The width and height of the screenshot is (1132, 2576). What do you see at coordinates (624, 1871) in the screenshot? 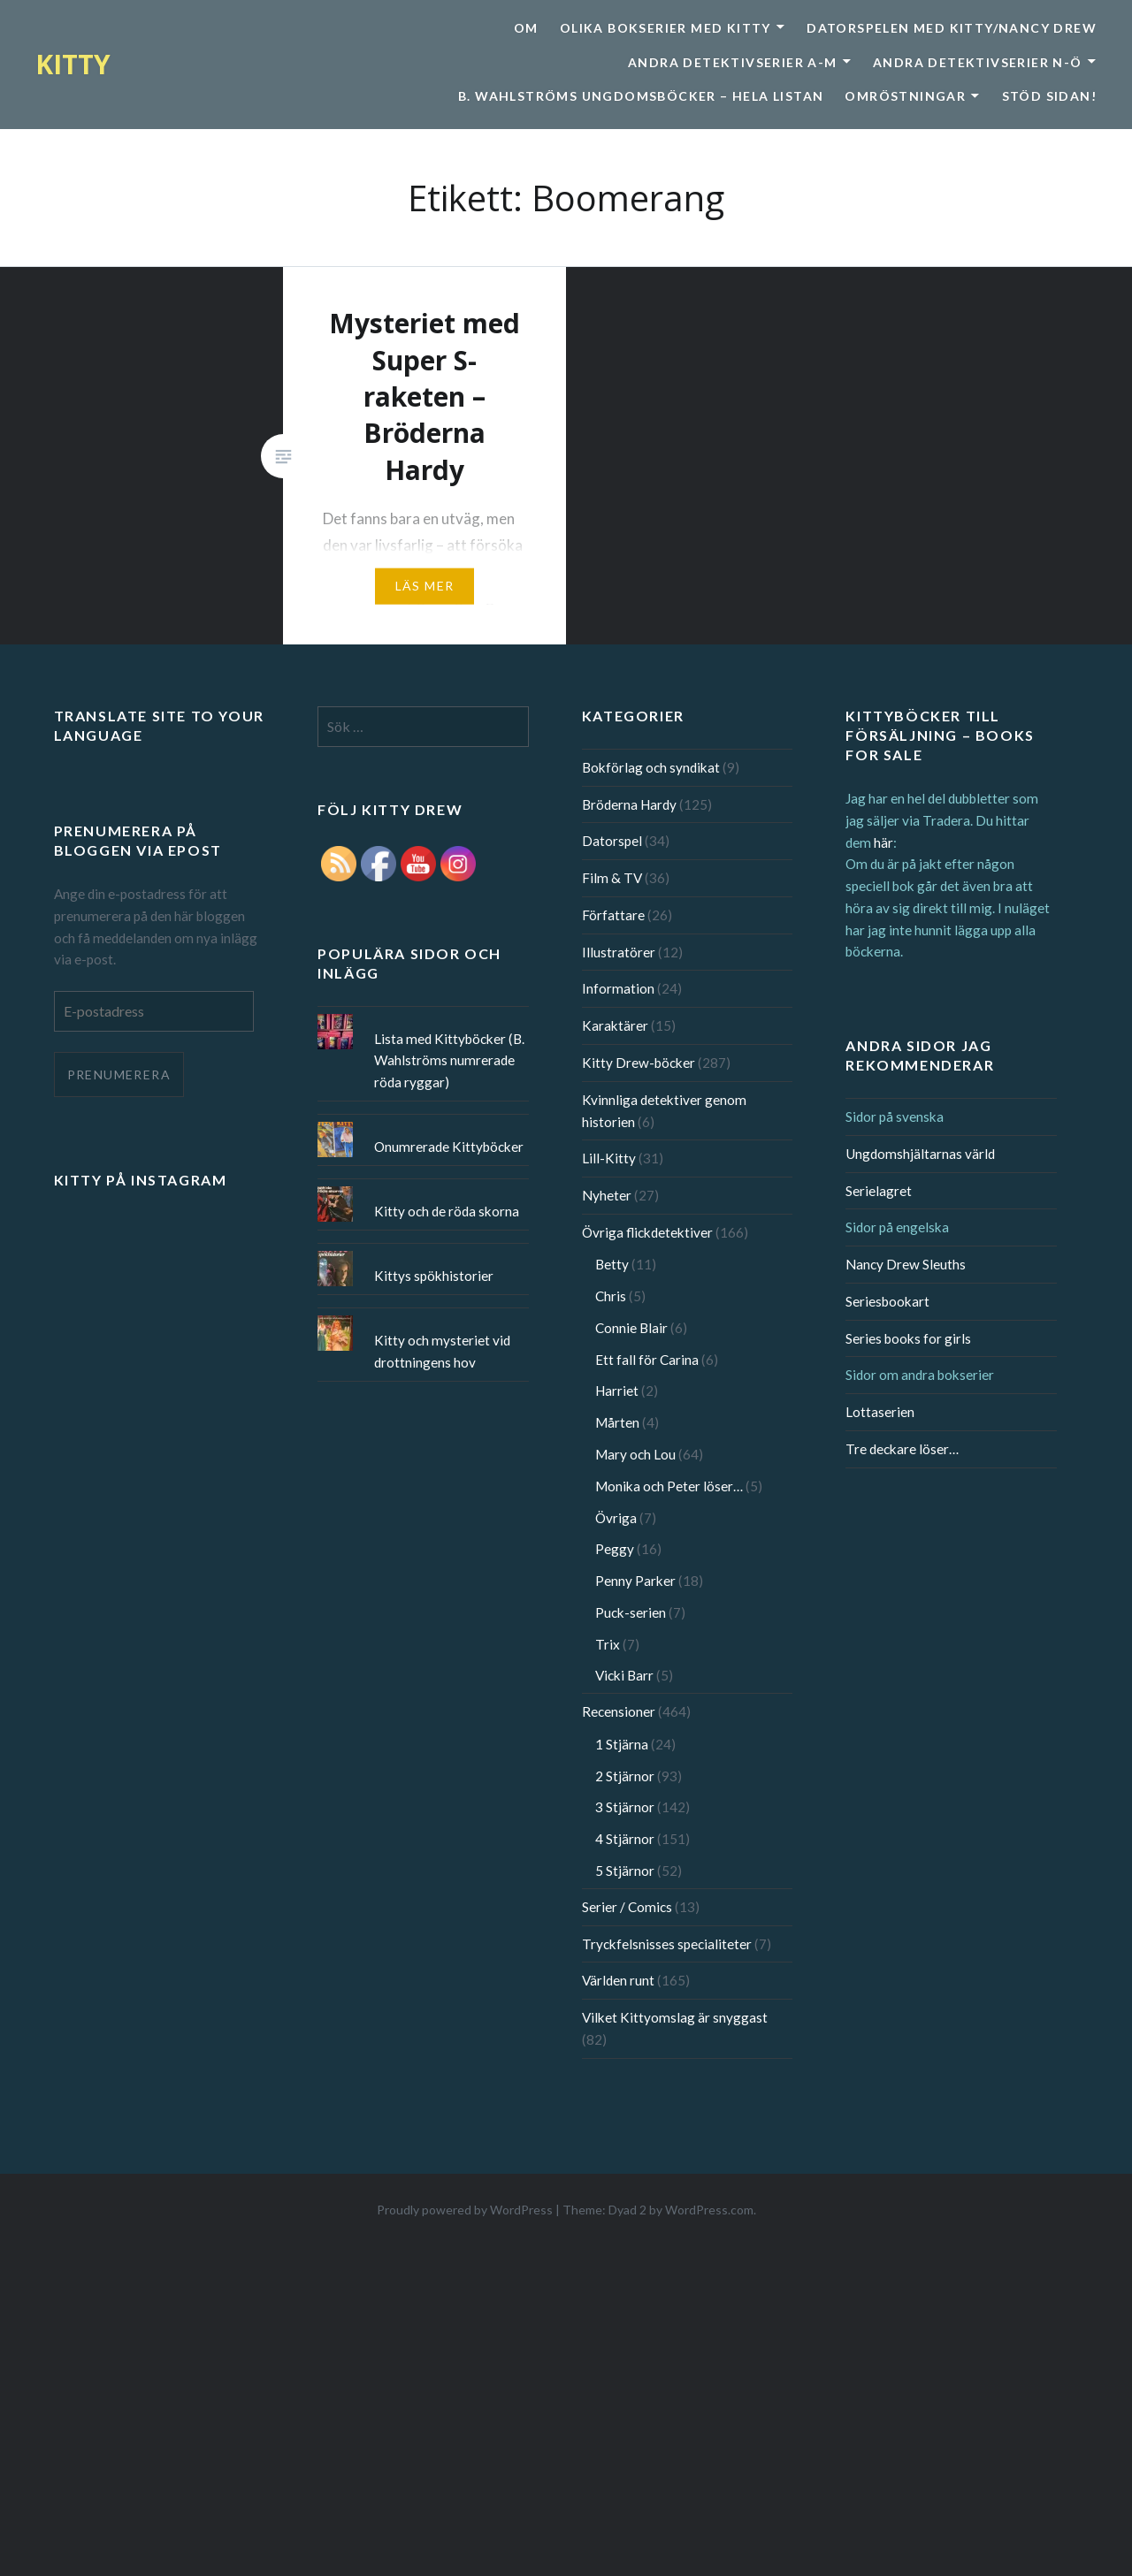
I see `5 Stjärnor` at bounding box center [624, 1871].